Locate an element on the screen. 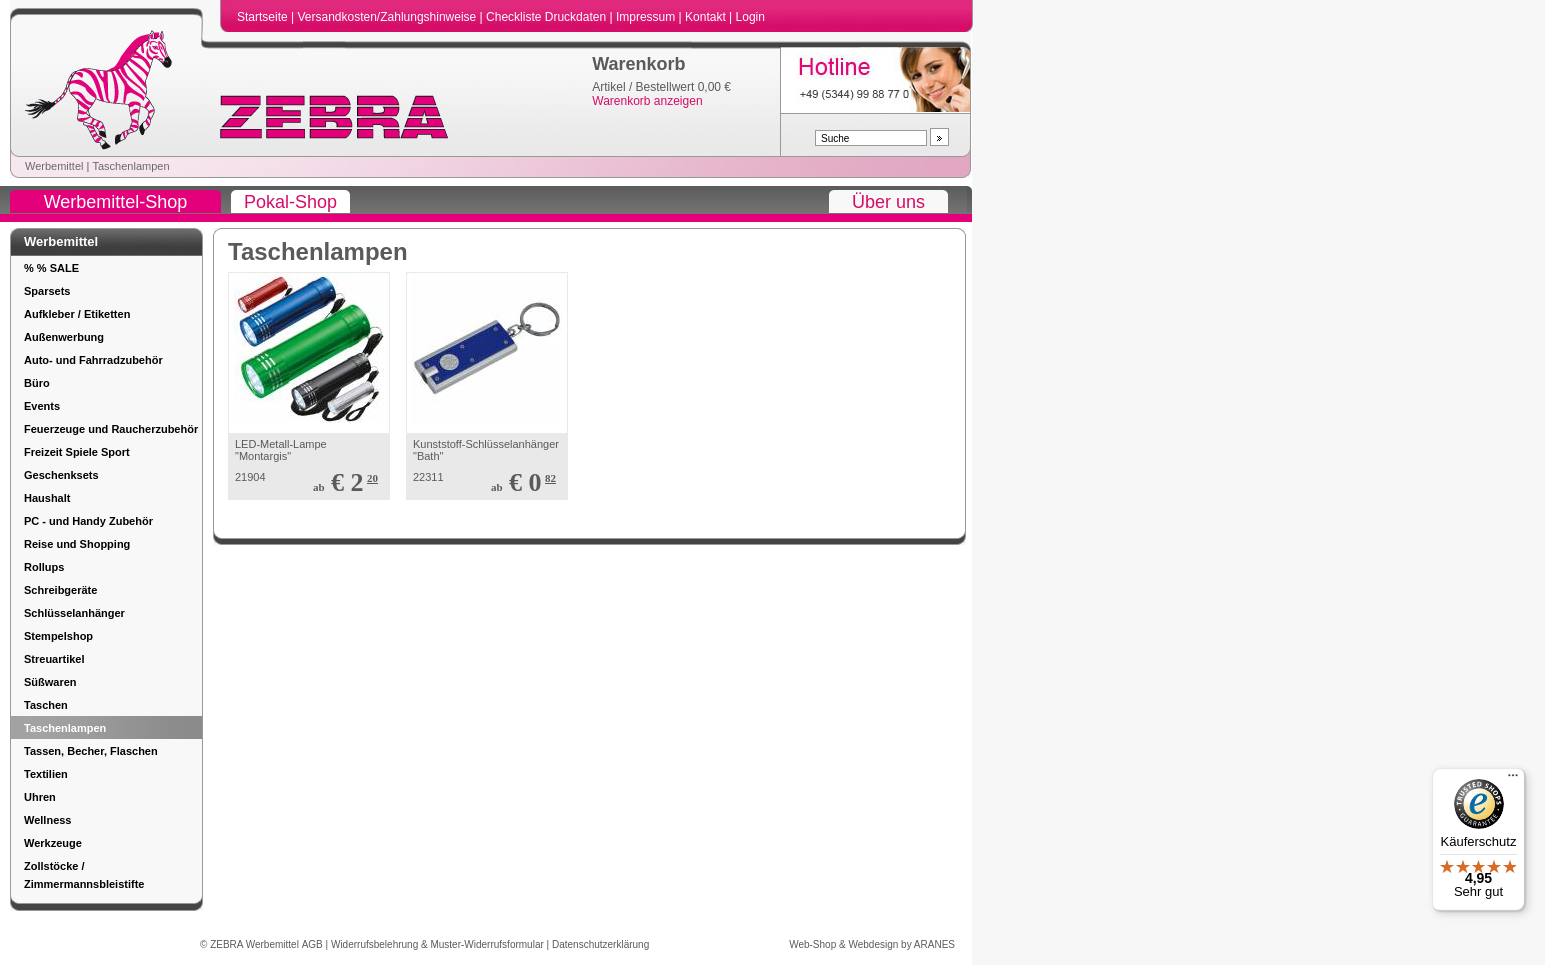 This screenshot has height=965, width=1545. Über uns is located at coordinates (888, 202).